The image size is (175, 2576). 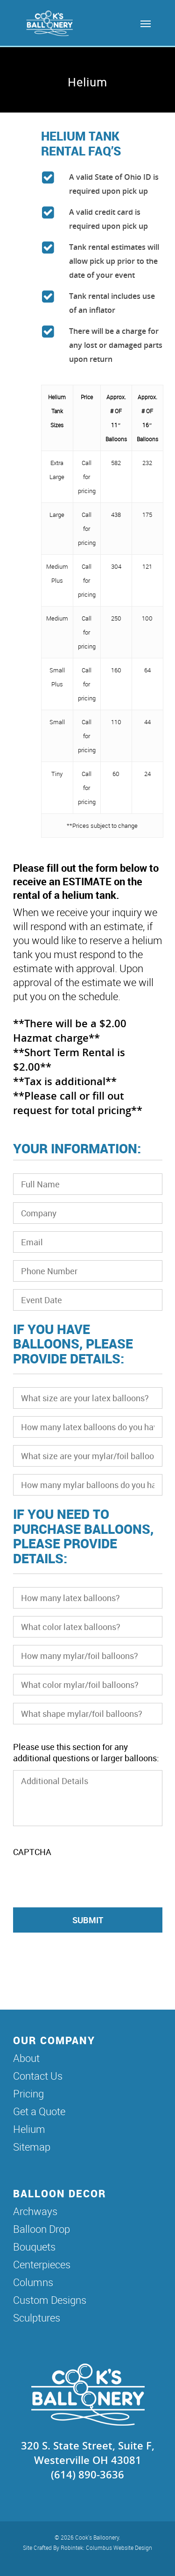 I want to click on Columns, so click(x=33, y=2282).